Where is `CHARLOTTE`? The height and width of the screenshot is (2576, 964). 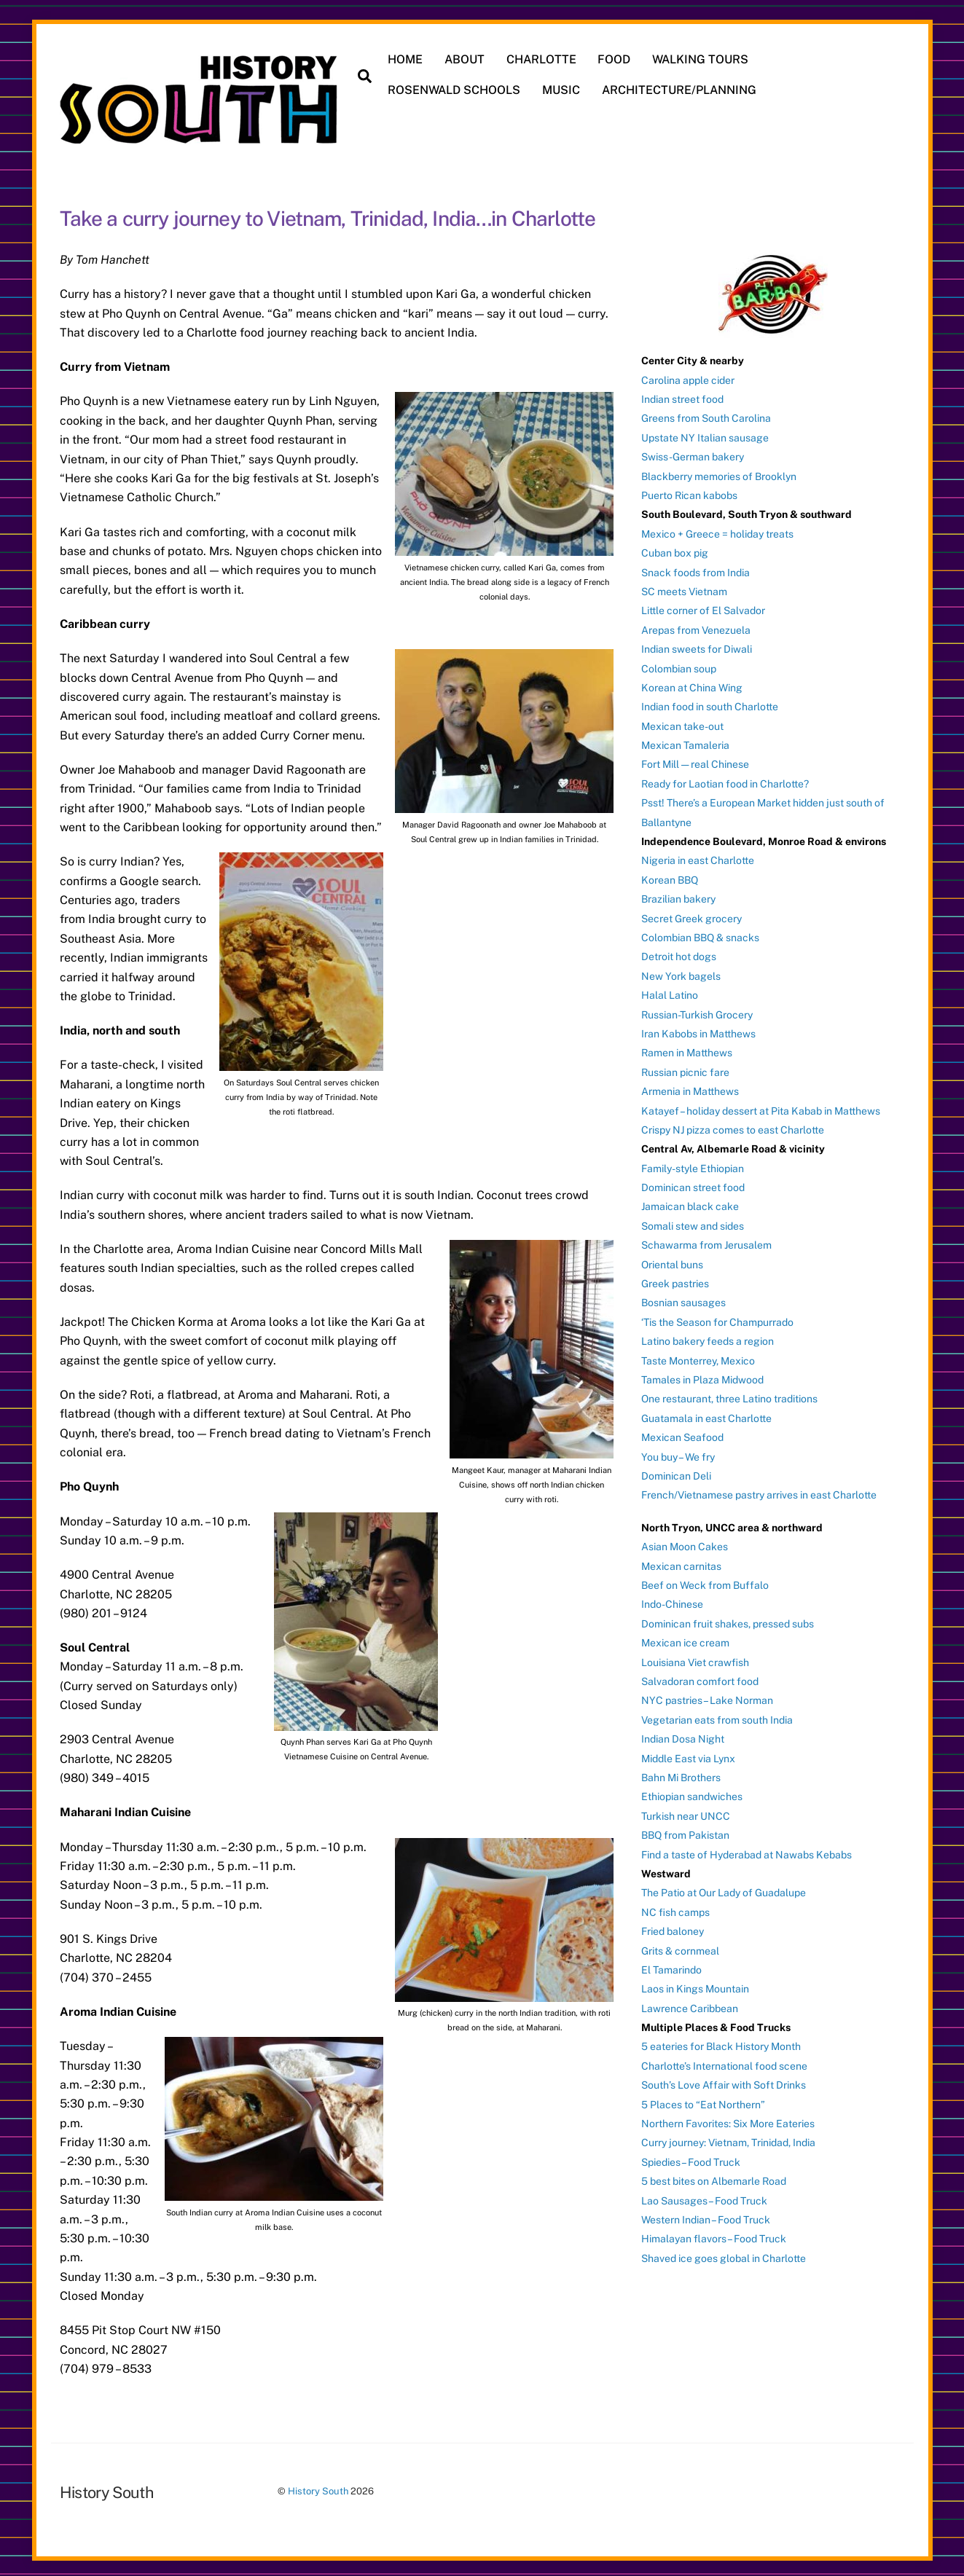 CHARLOTTE is located at coordinates (544, 59).